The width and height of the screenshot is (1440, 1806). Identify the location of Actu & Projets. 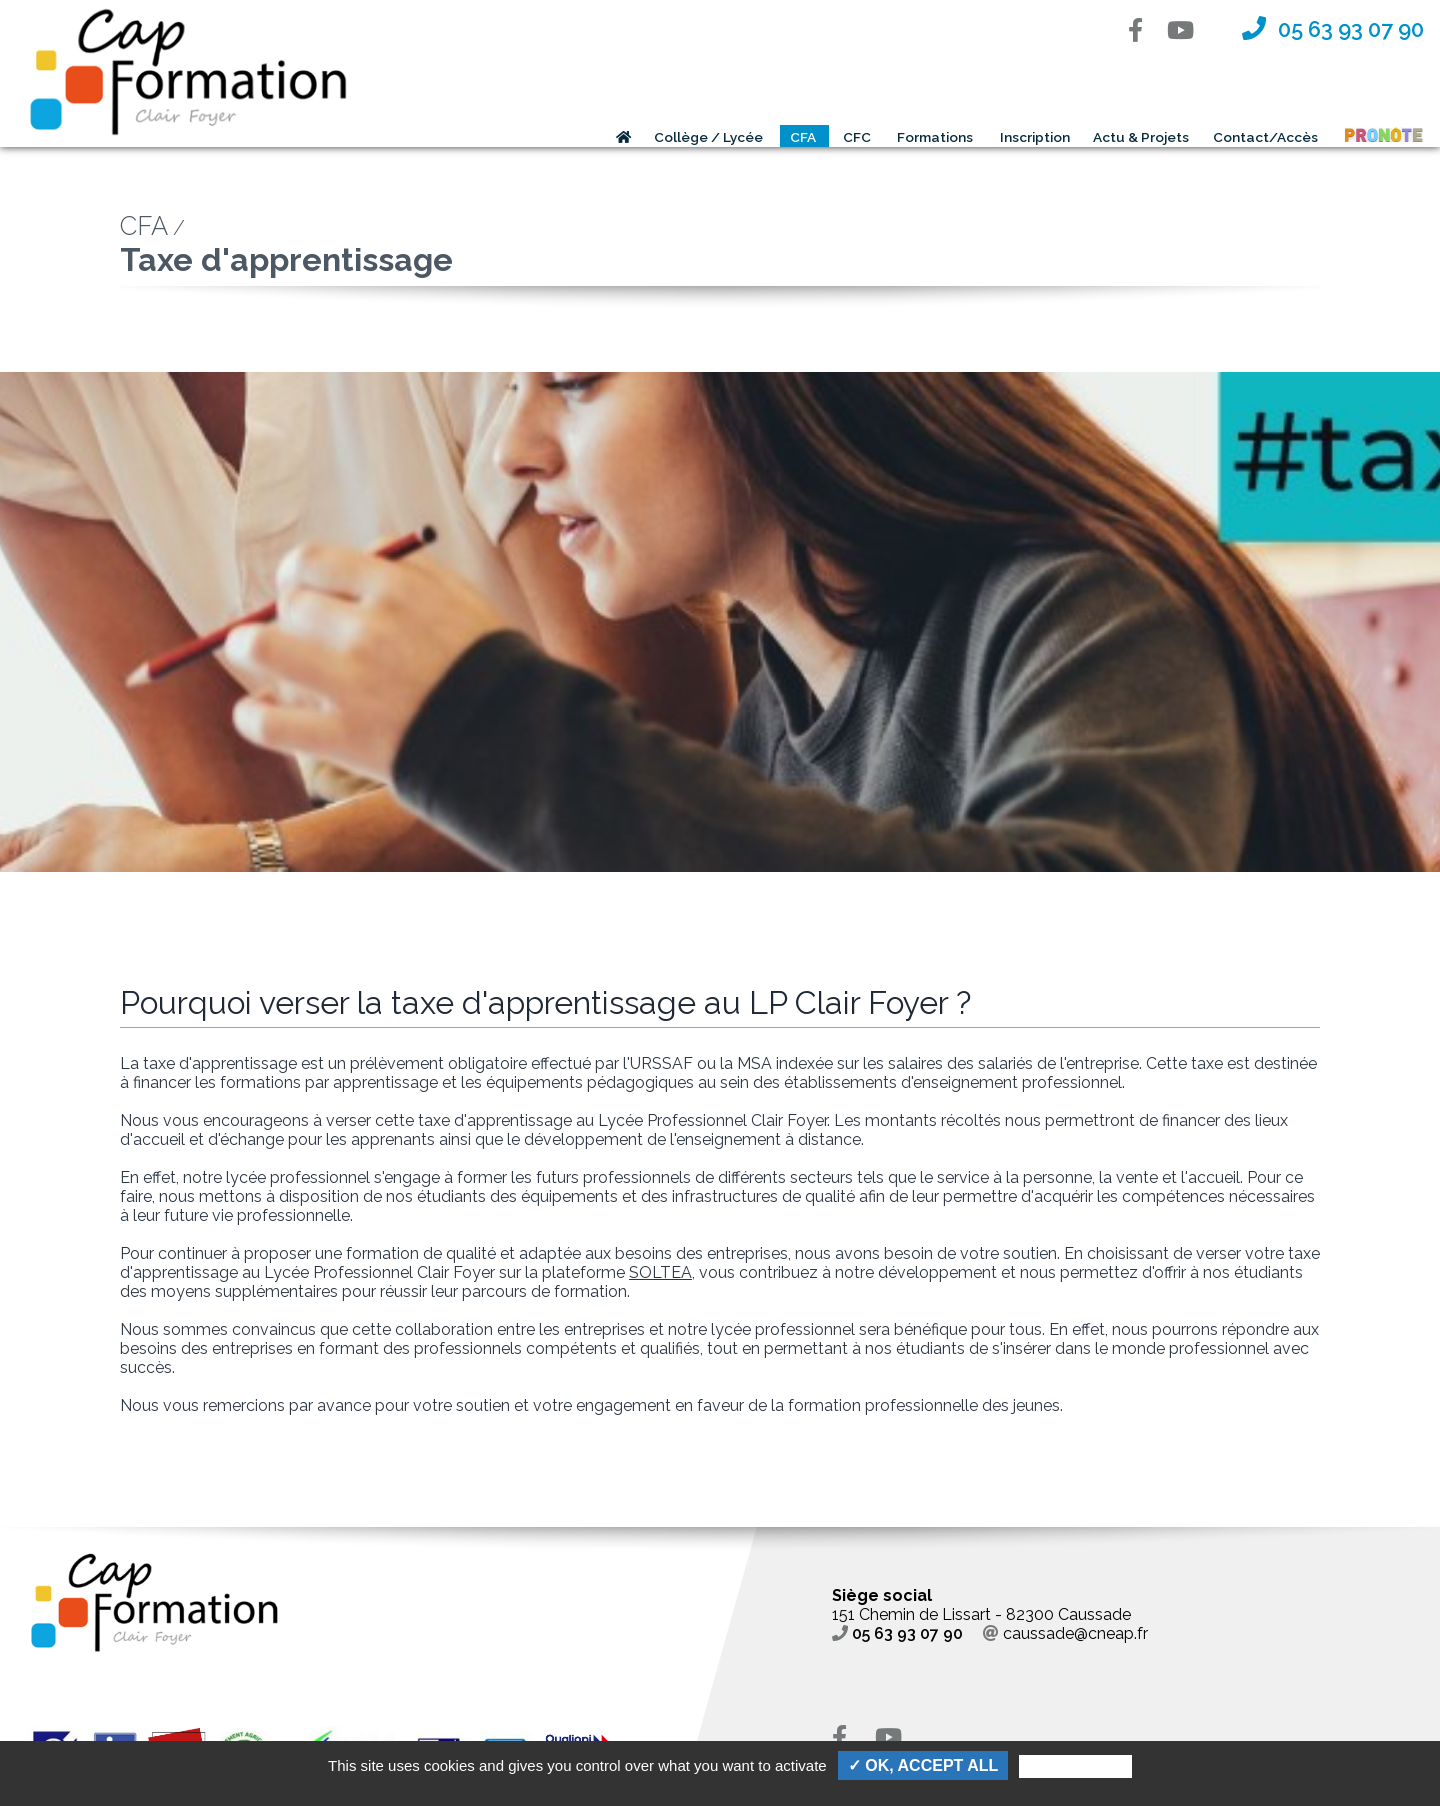
(1141, 137).